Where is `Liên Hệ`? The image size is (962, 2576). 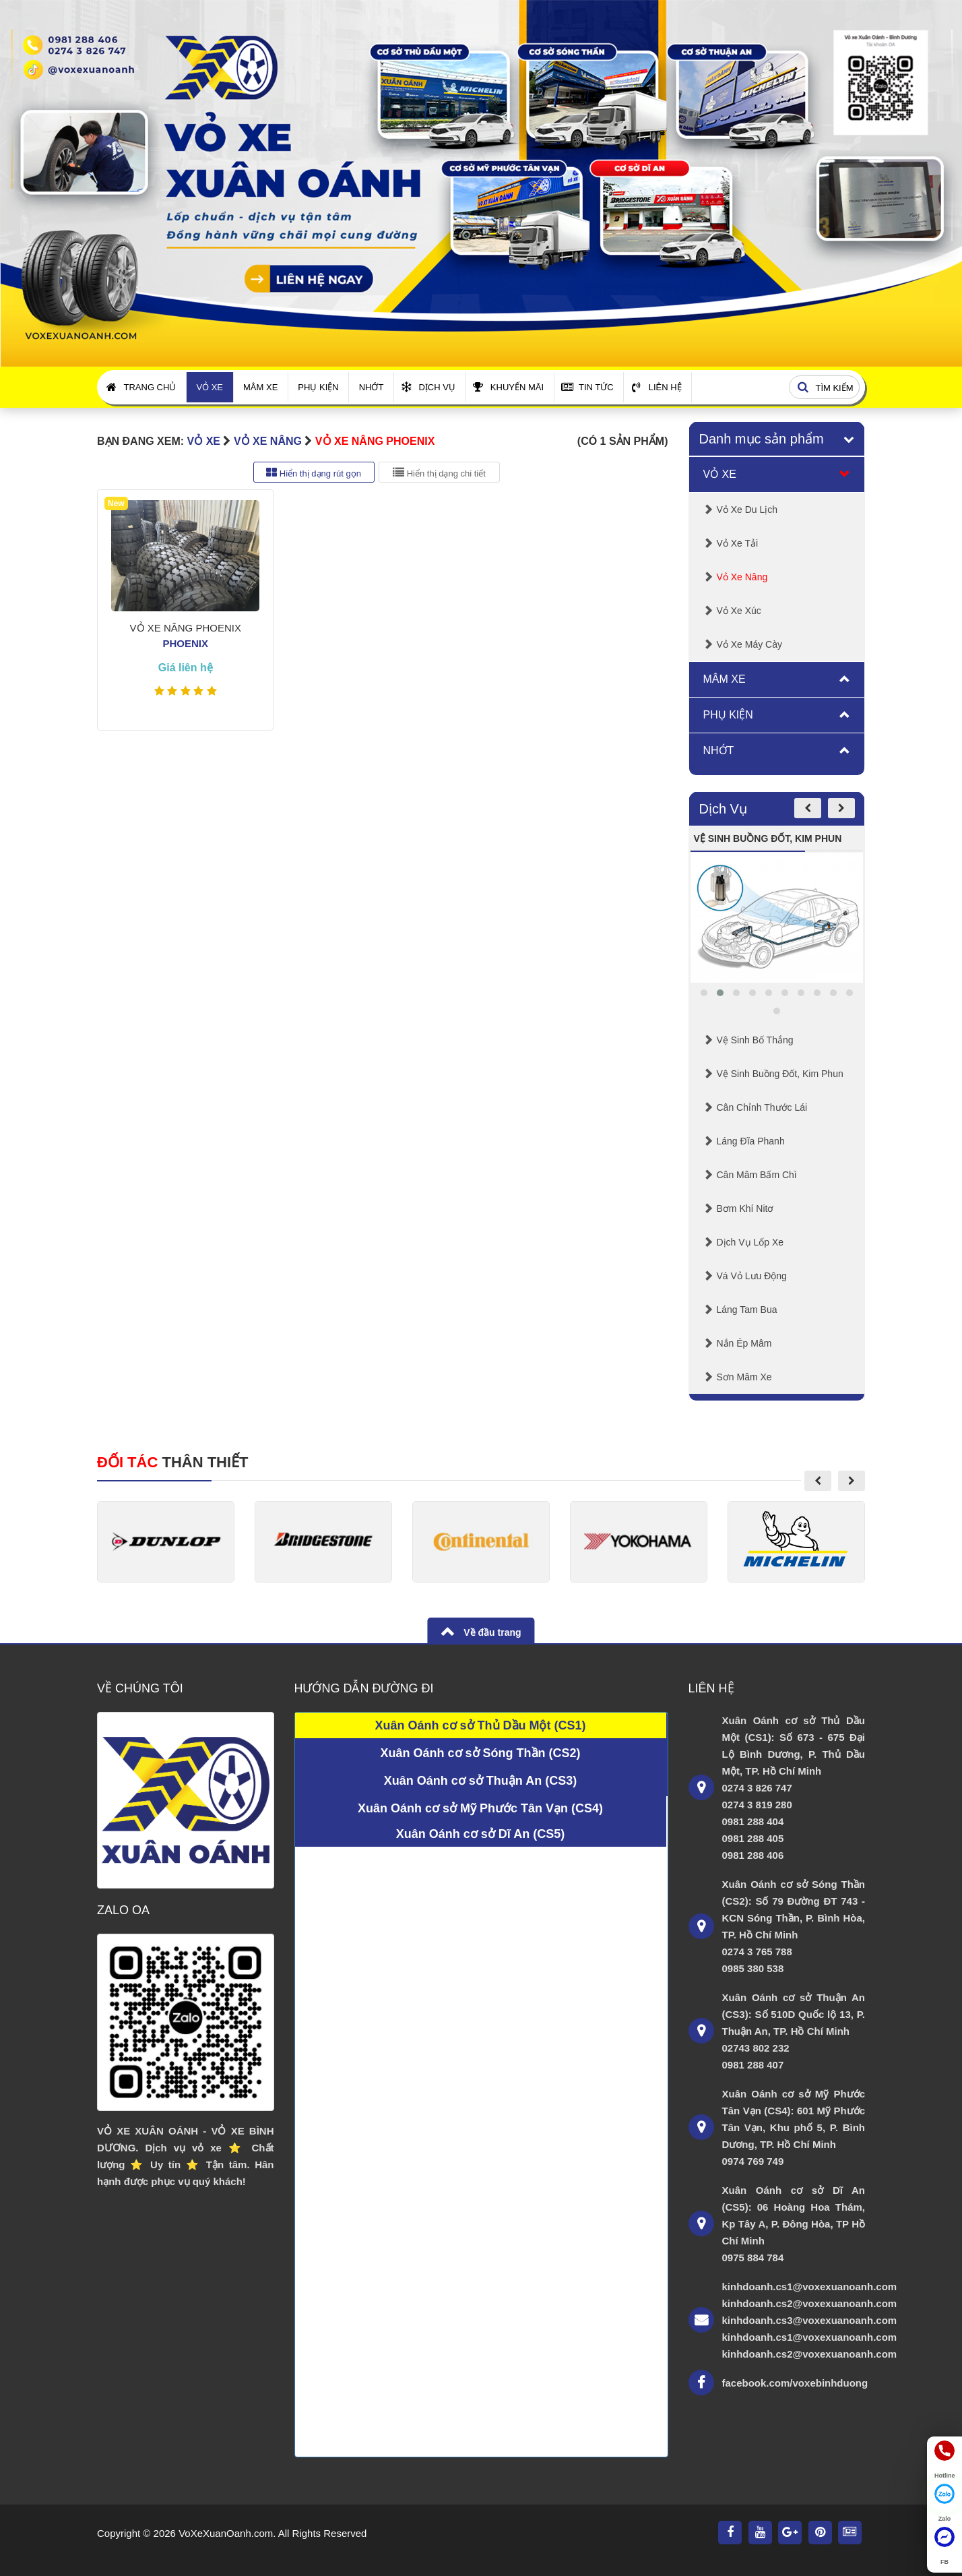 Liên Hệ is located at coordinates (656, 387).